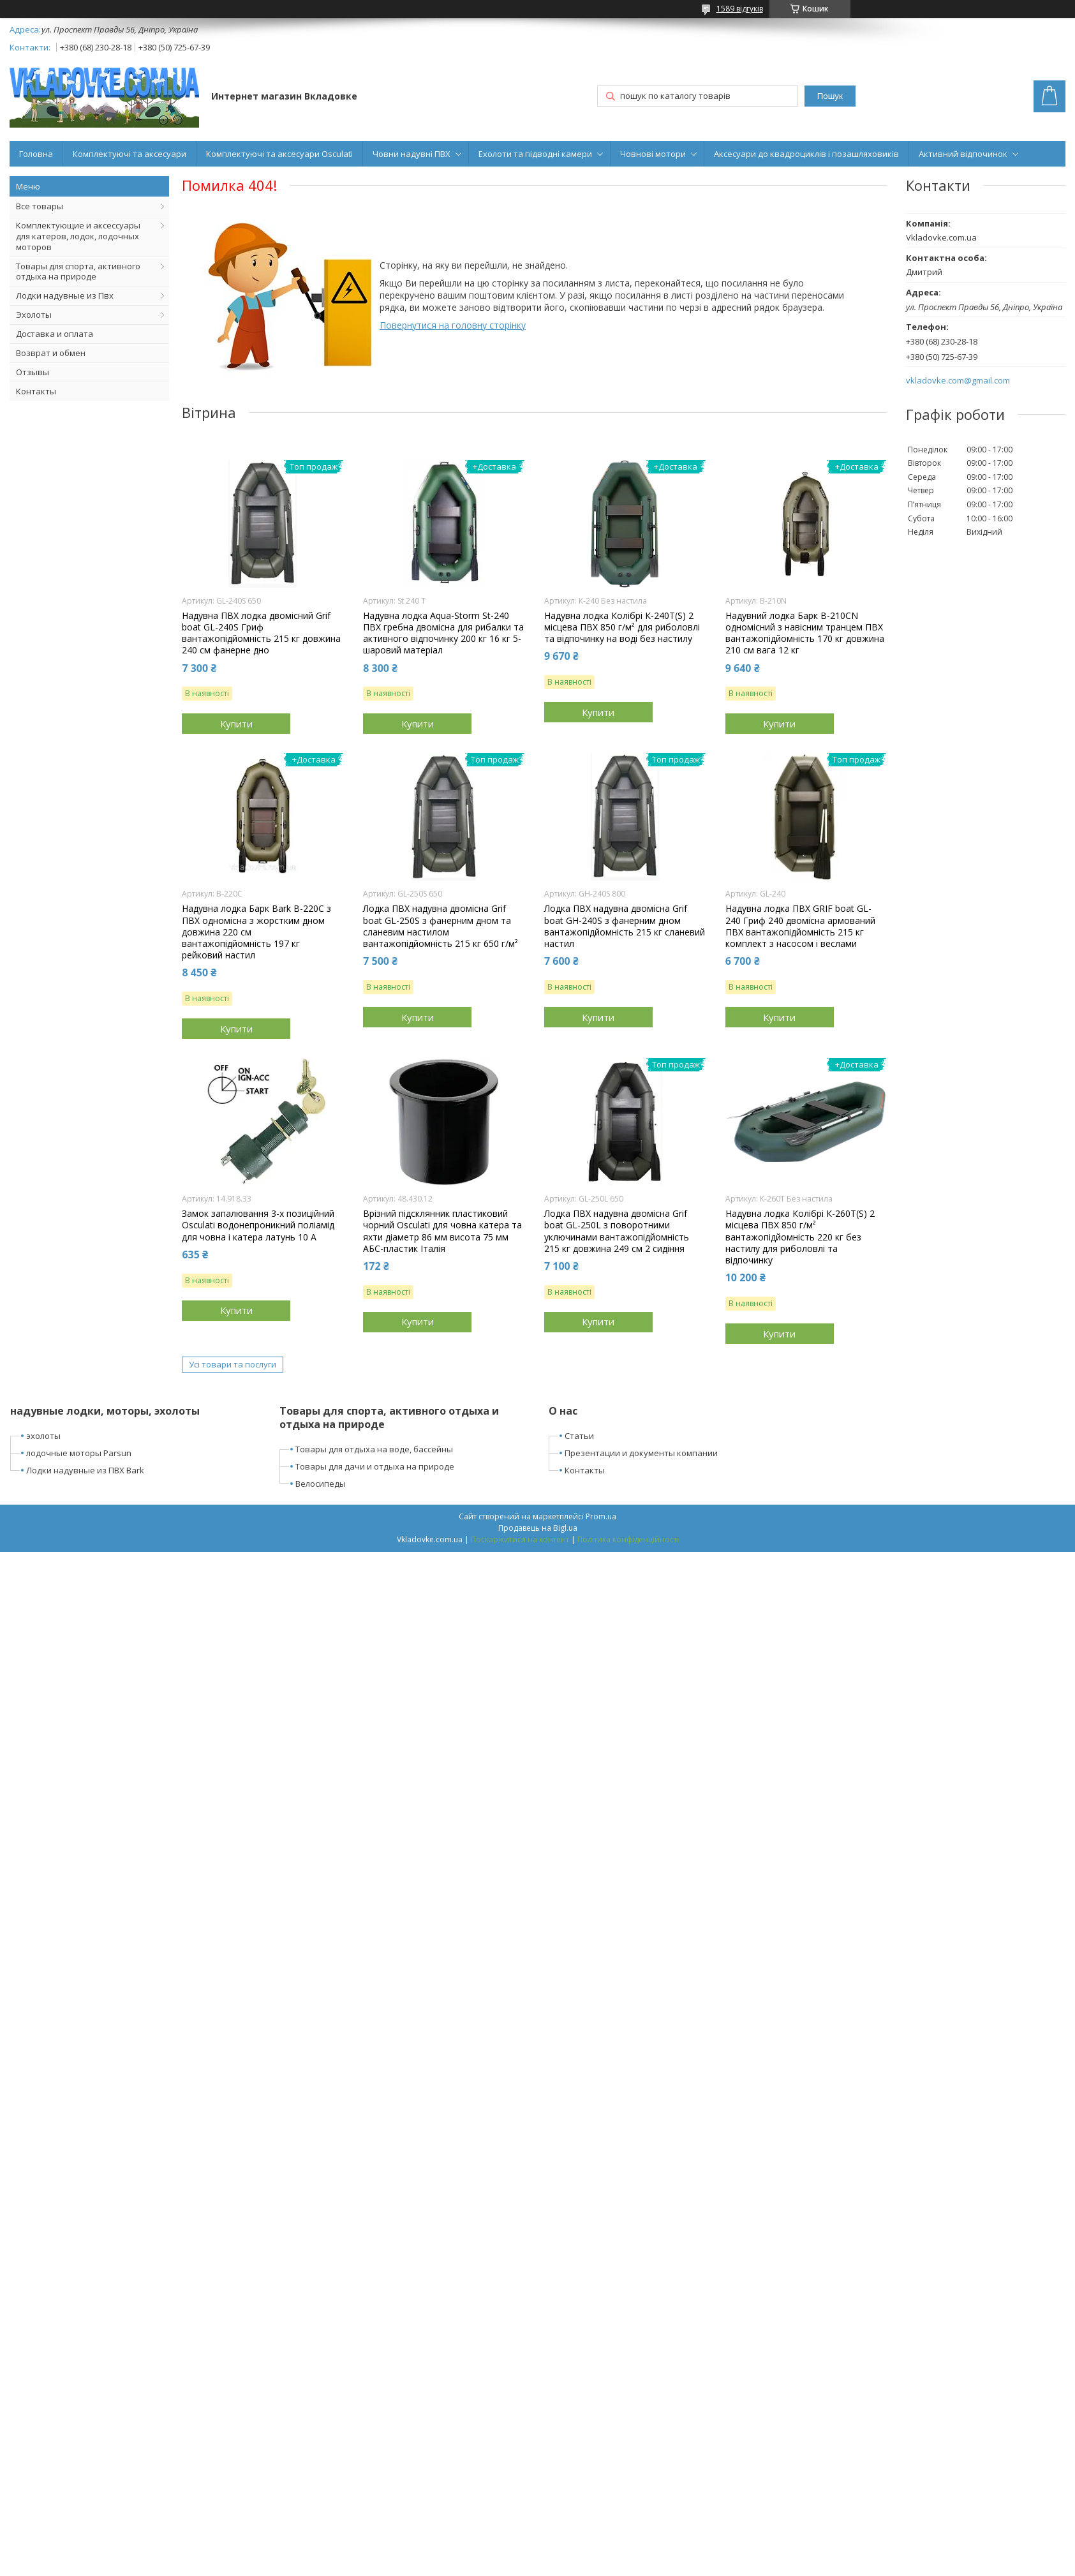 The image size is (1075, 2576). What do you see at coordinates (958, 380) in the screenshot?
I see `vkladovke.com@gmail.com` at bounding box center [958, 380].